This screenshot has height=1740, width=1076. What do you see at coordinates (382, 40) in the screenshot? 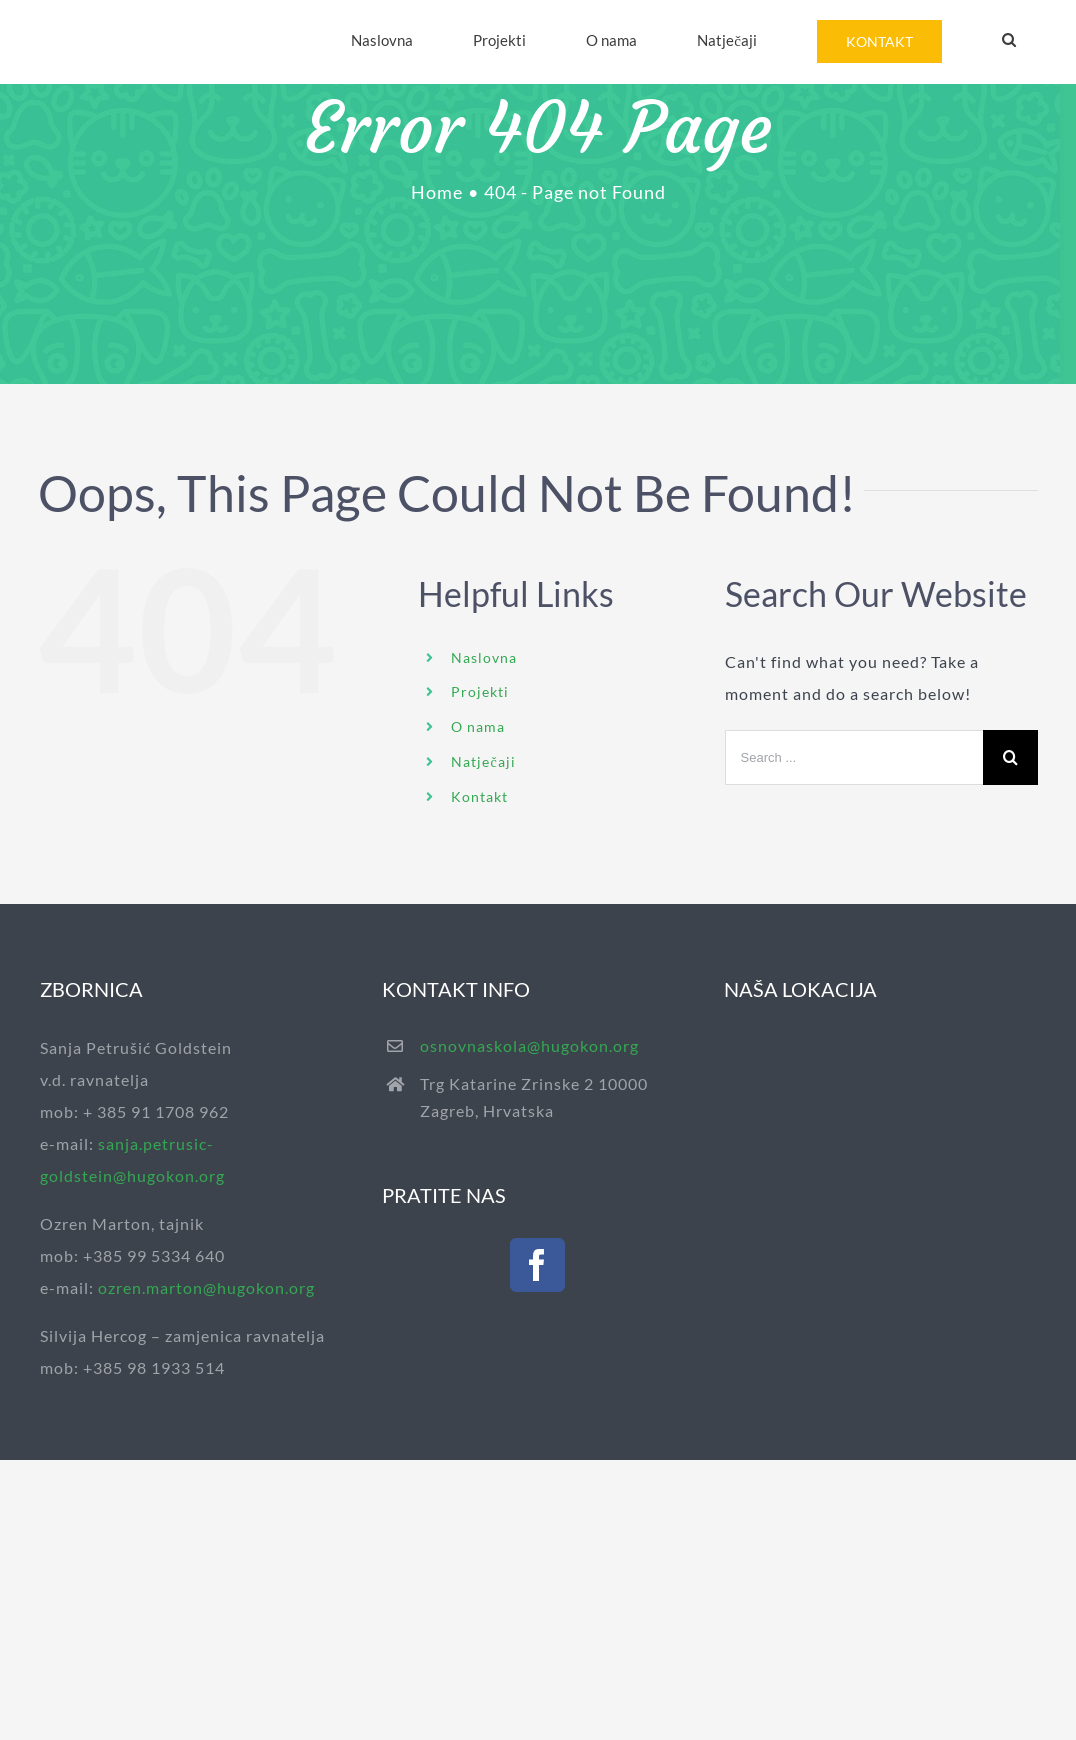
I see `[menuitem]` at bounding box center [382, 40].